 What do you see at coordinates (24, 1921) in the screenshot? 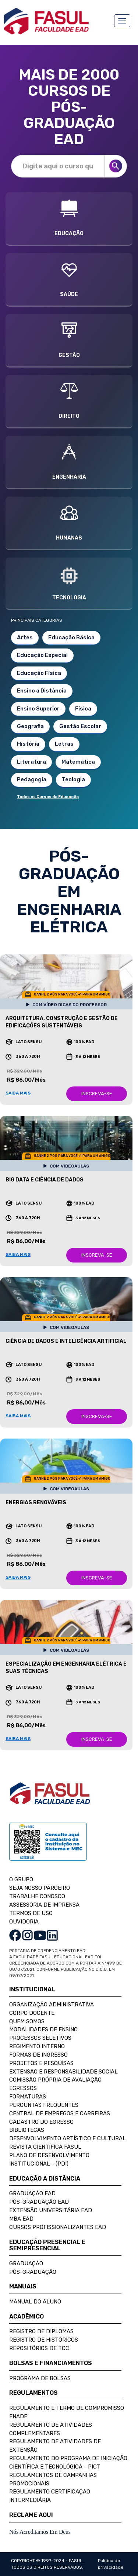
I see `OUVIDORIA` at bounding box center [24, 1921].